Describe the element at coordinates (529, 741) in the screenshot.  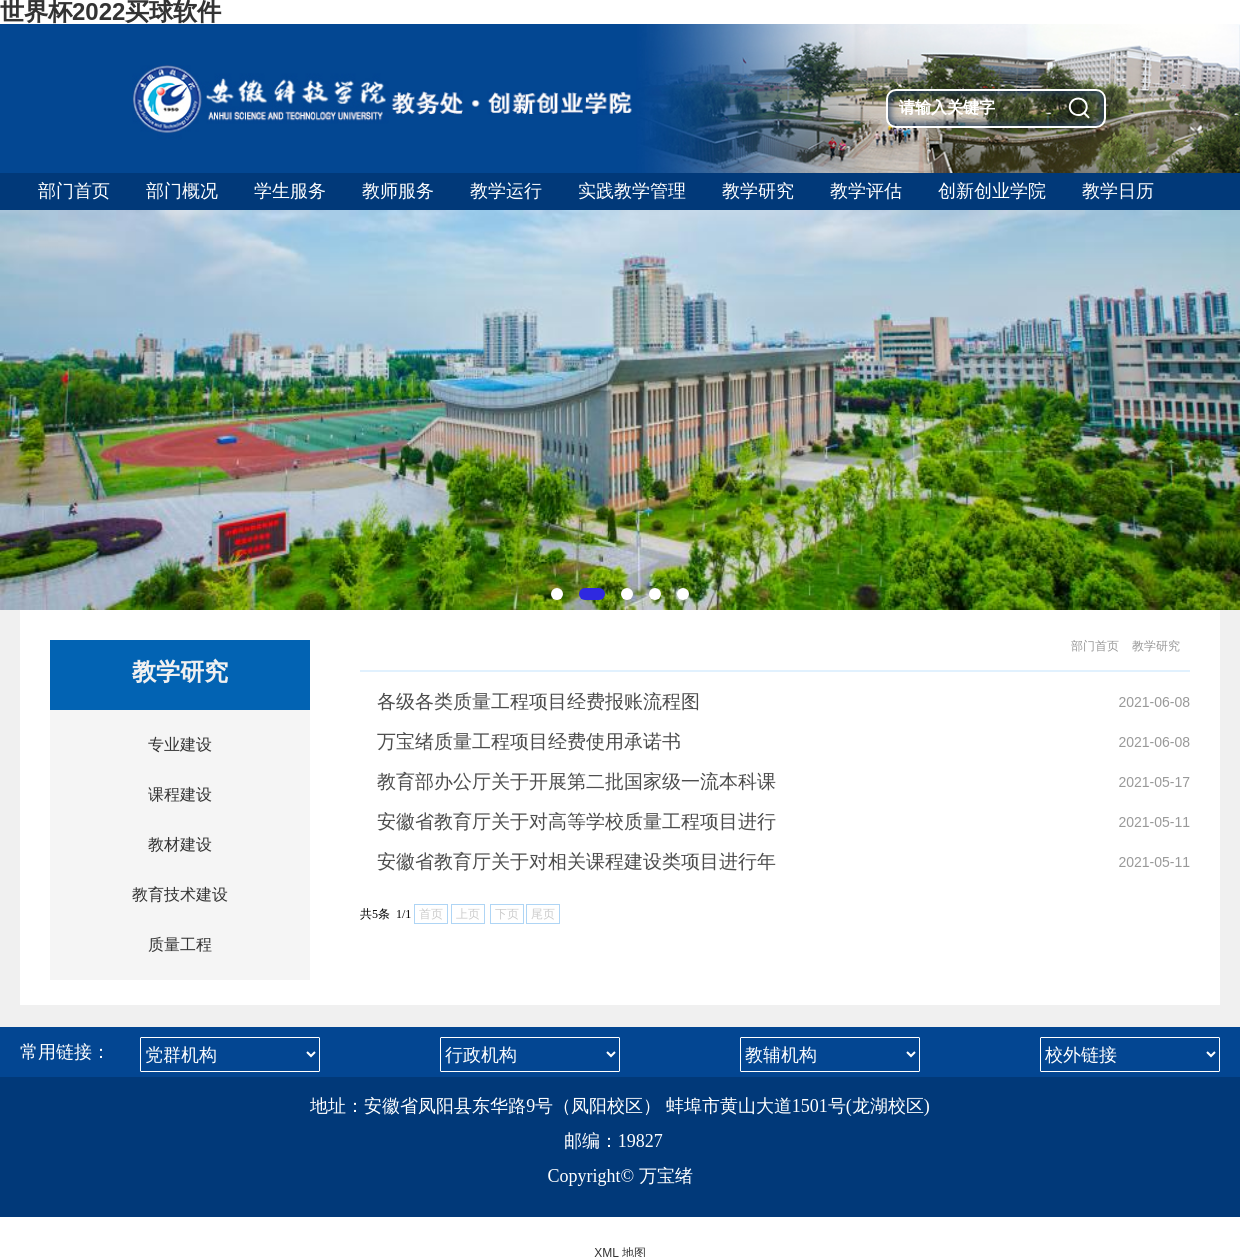
I see `万宝绪质量工程项目经费使用承诺书` at that location.